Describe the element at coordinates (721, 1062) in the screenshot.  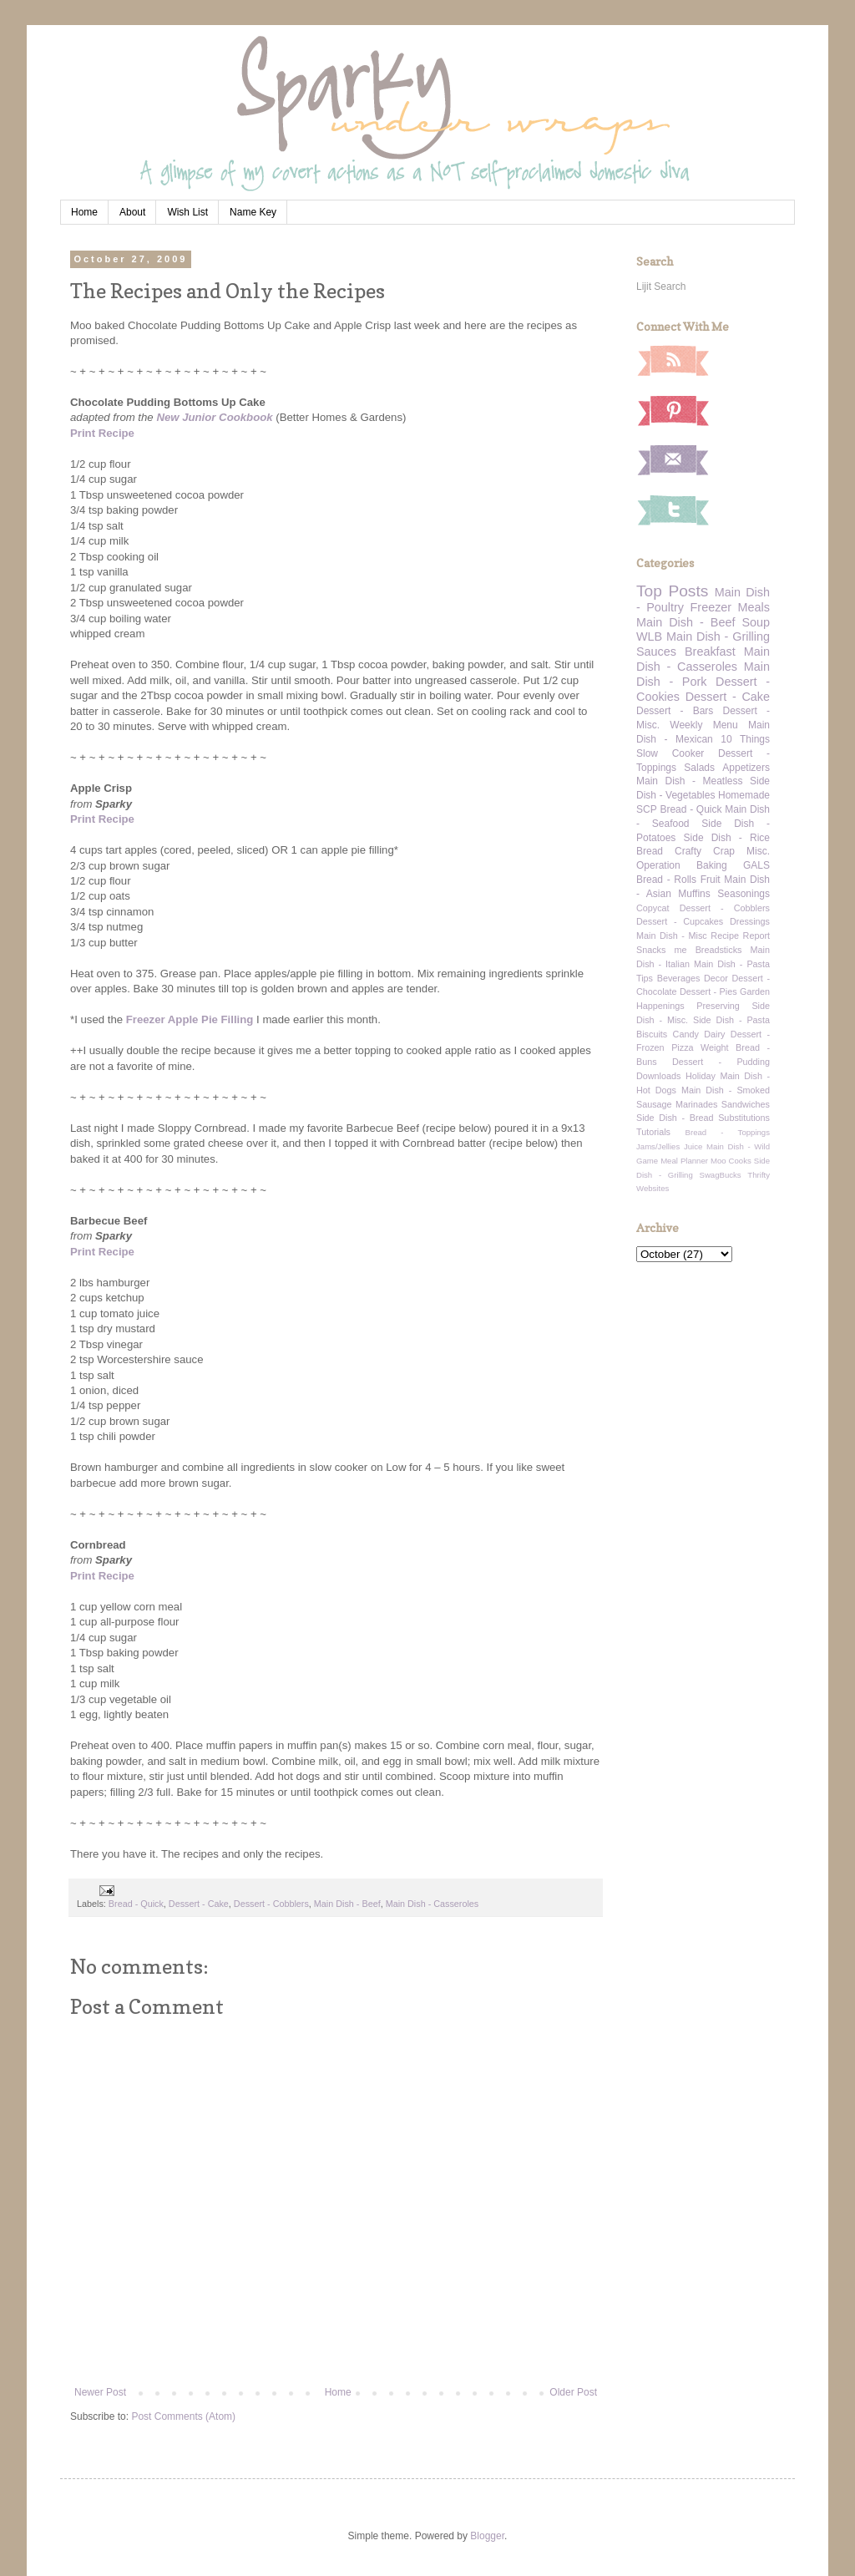
I see `Dessert - Pudding` at that location.